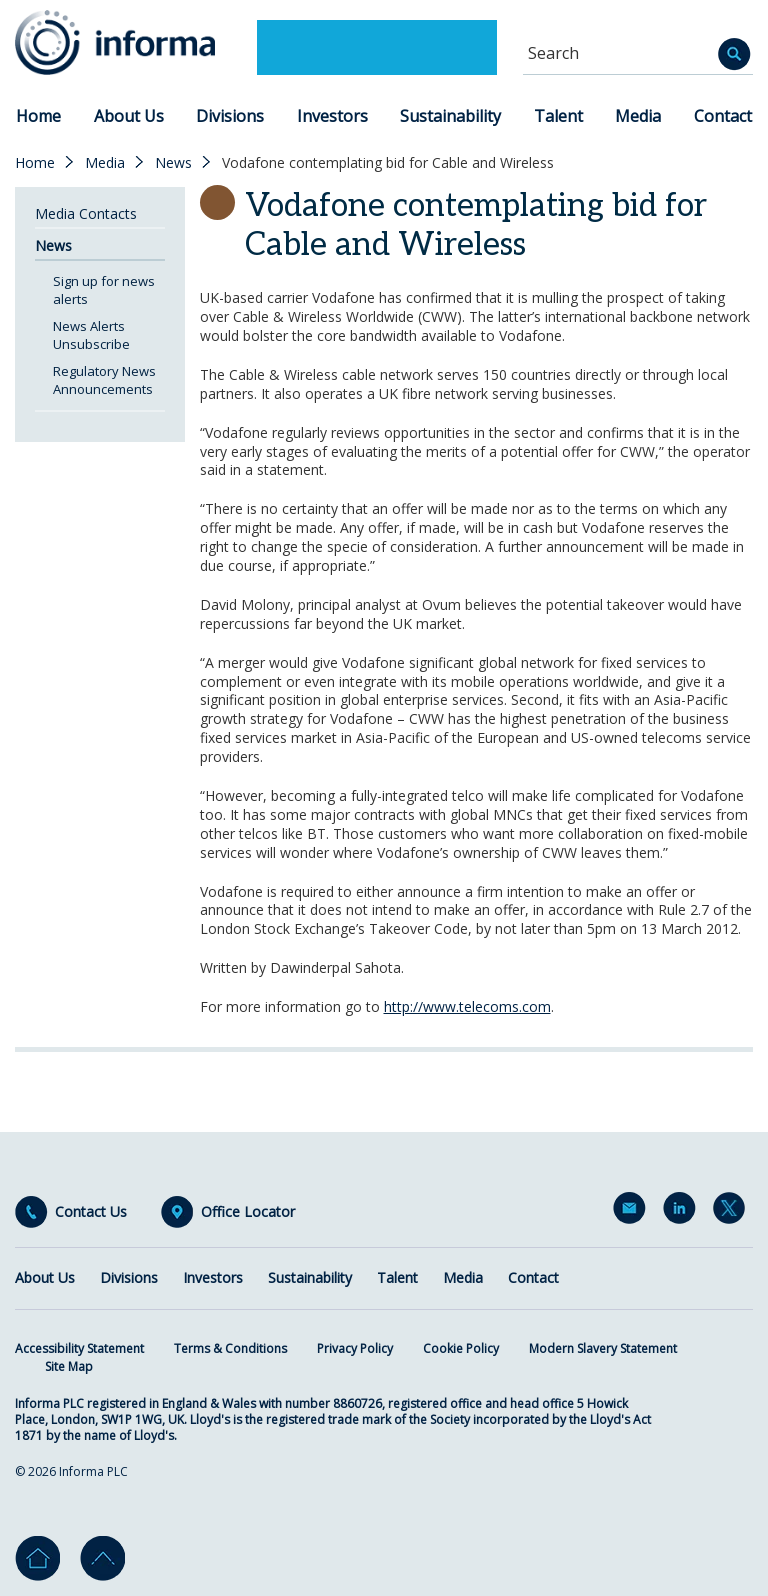 This screenshot has width=768, height=1596. I want to click on News, so click(173, 163).